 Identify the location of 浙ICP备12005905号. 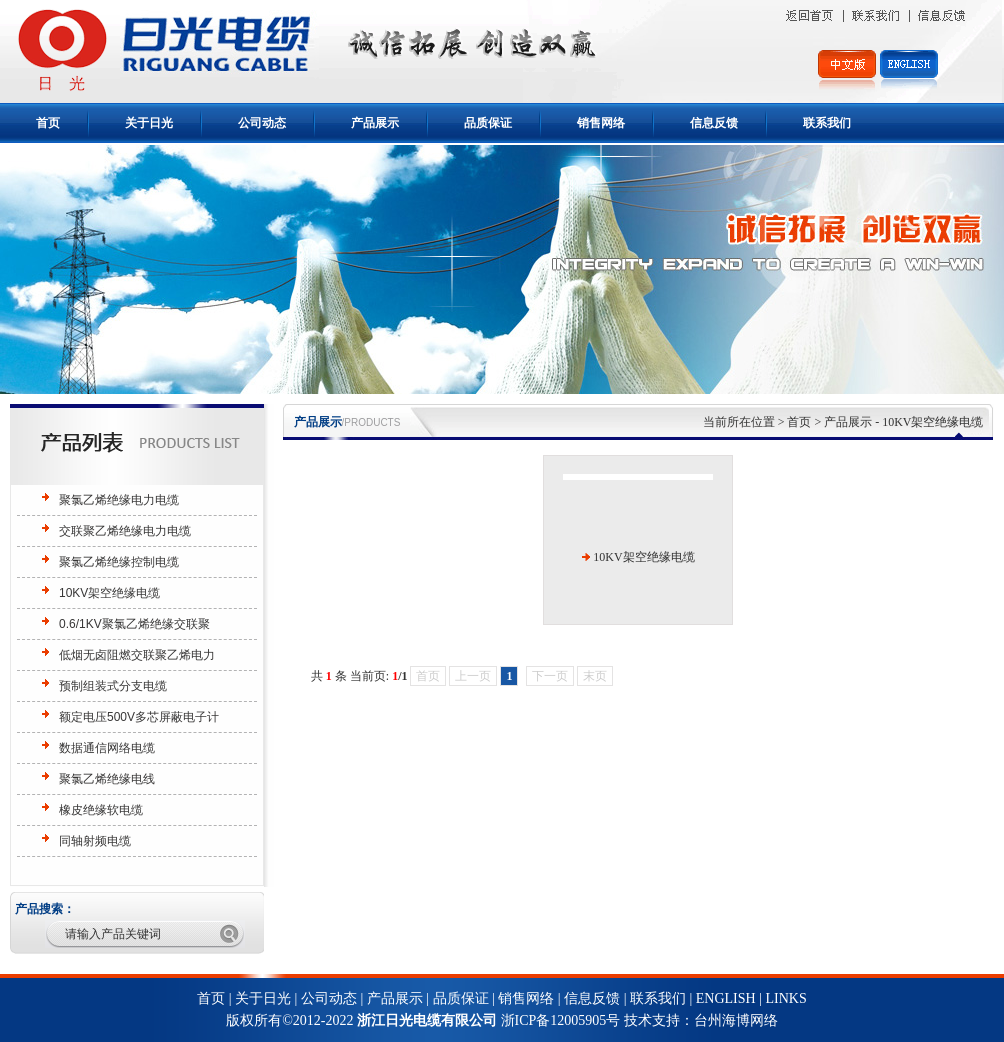
(562, 1020).